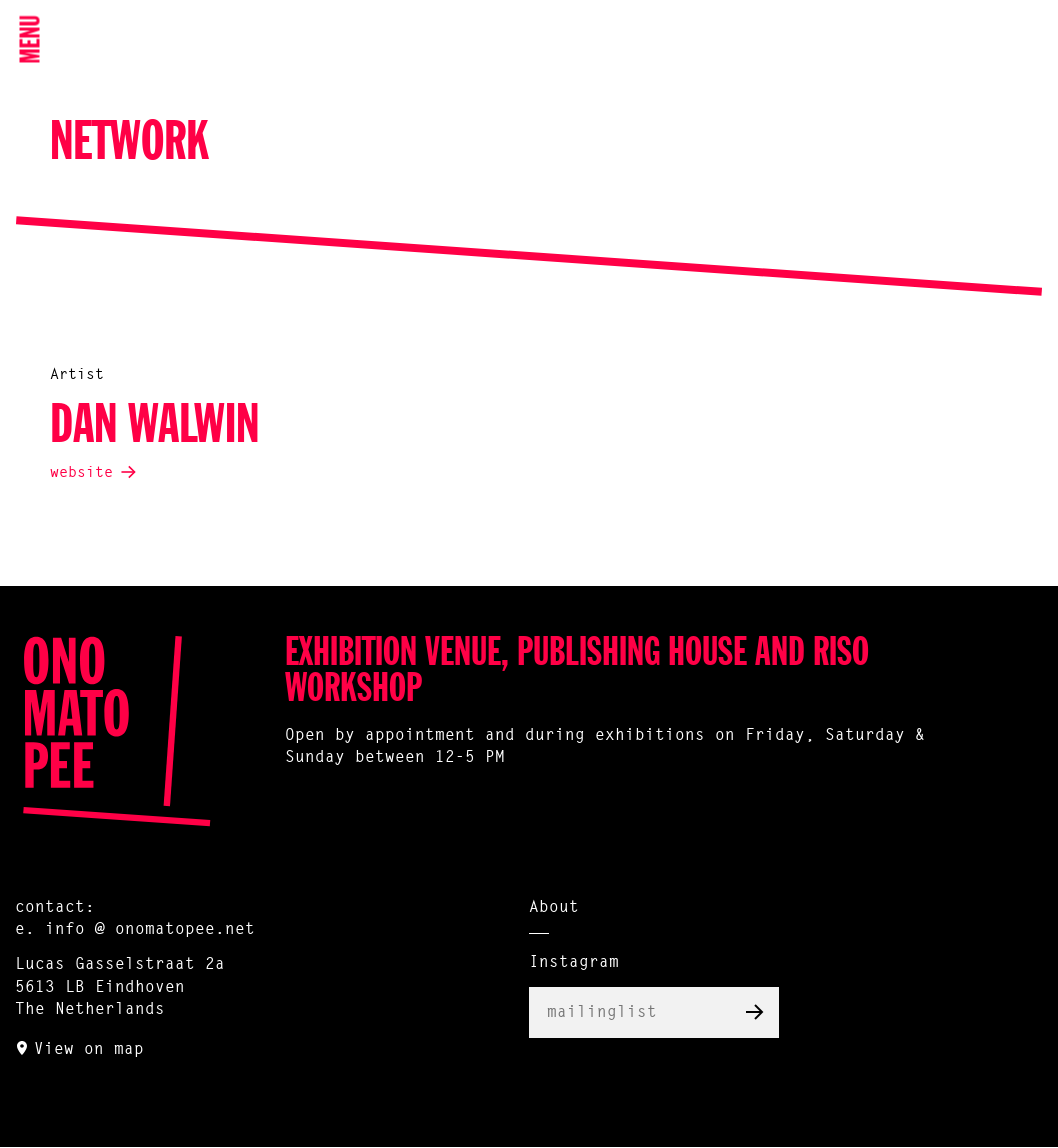 This screenshot has height=1148, width=1058. I want to click on Instagram, so click(574, 963).